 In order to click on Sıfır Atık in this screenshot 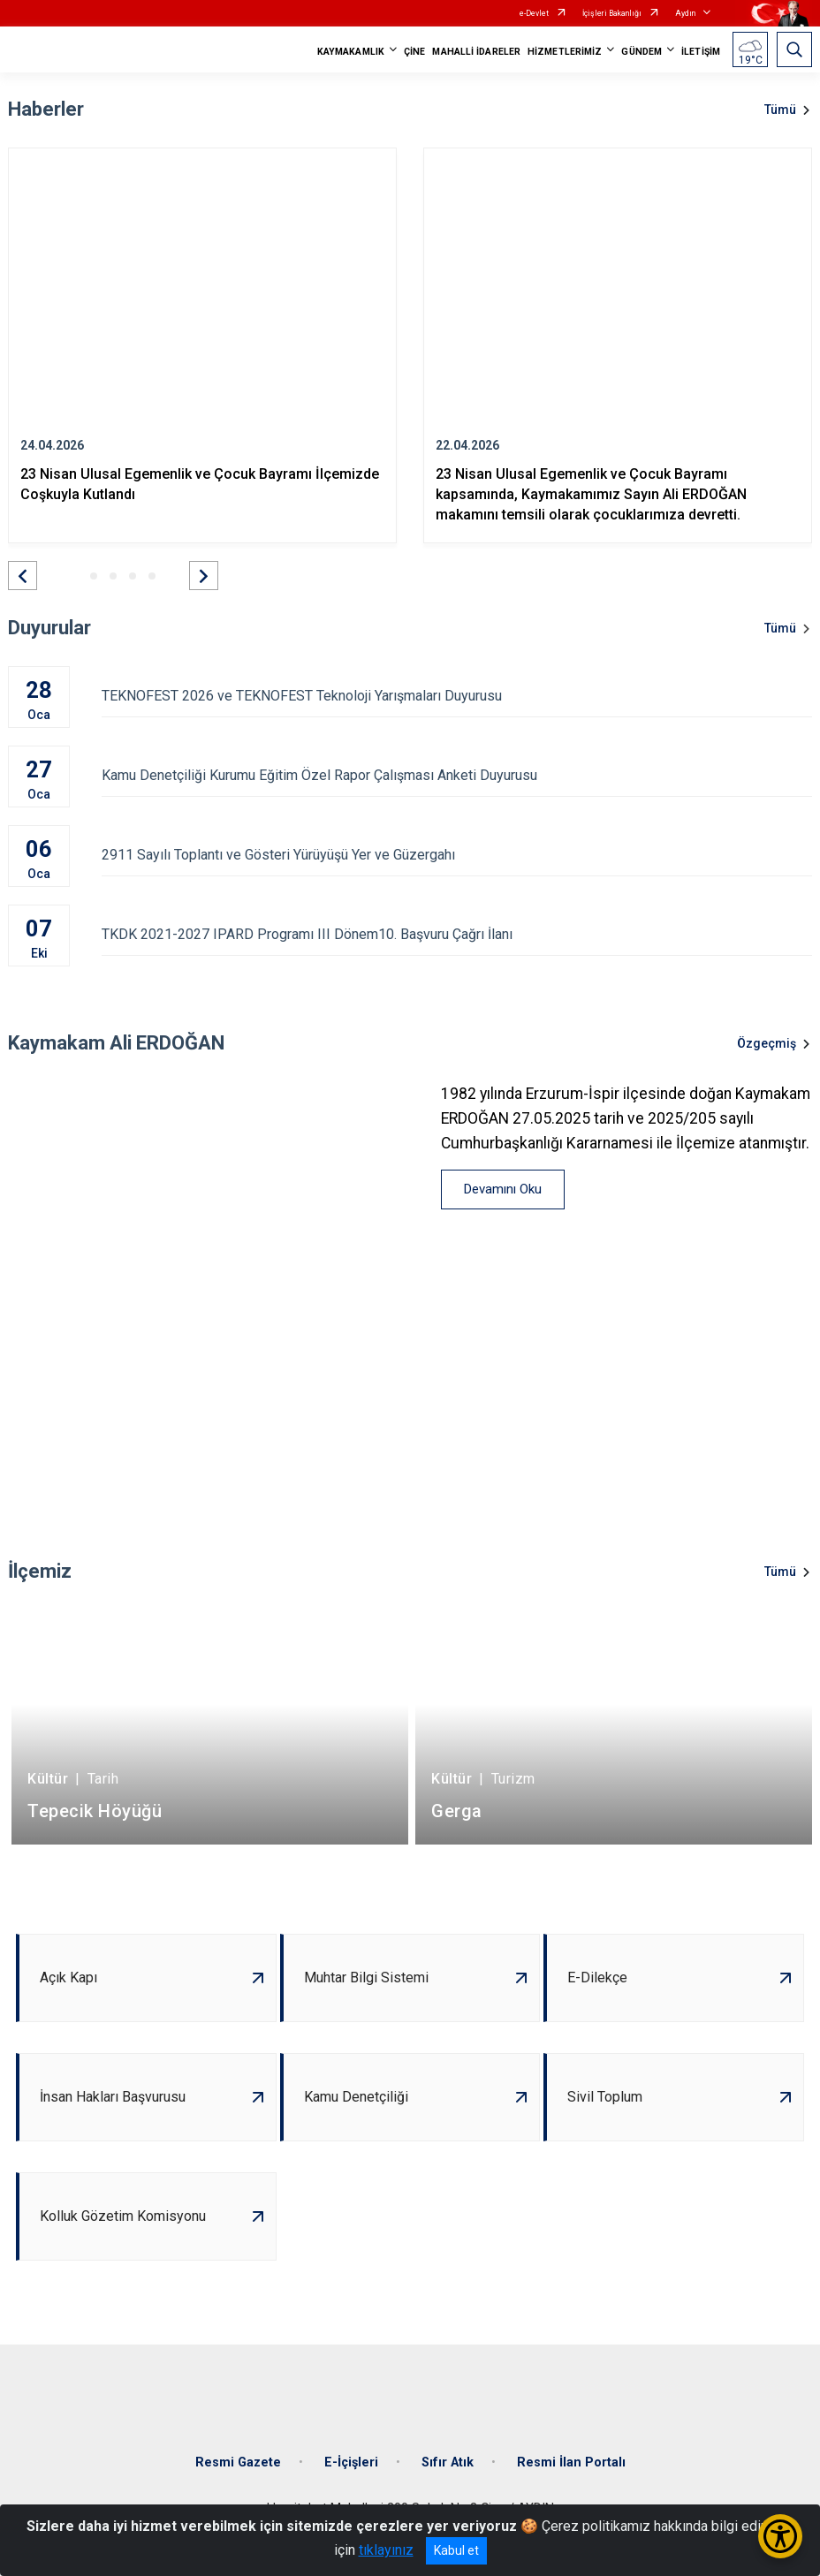, I will do `click(447, 2462)`.